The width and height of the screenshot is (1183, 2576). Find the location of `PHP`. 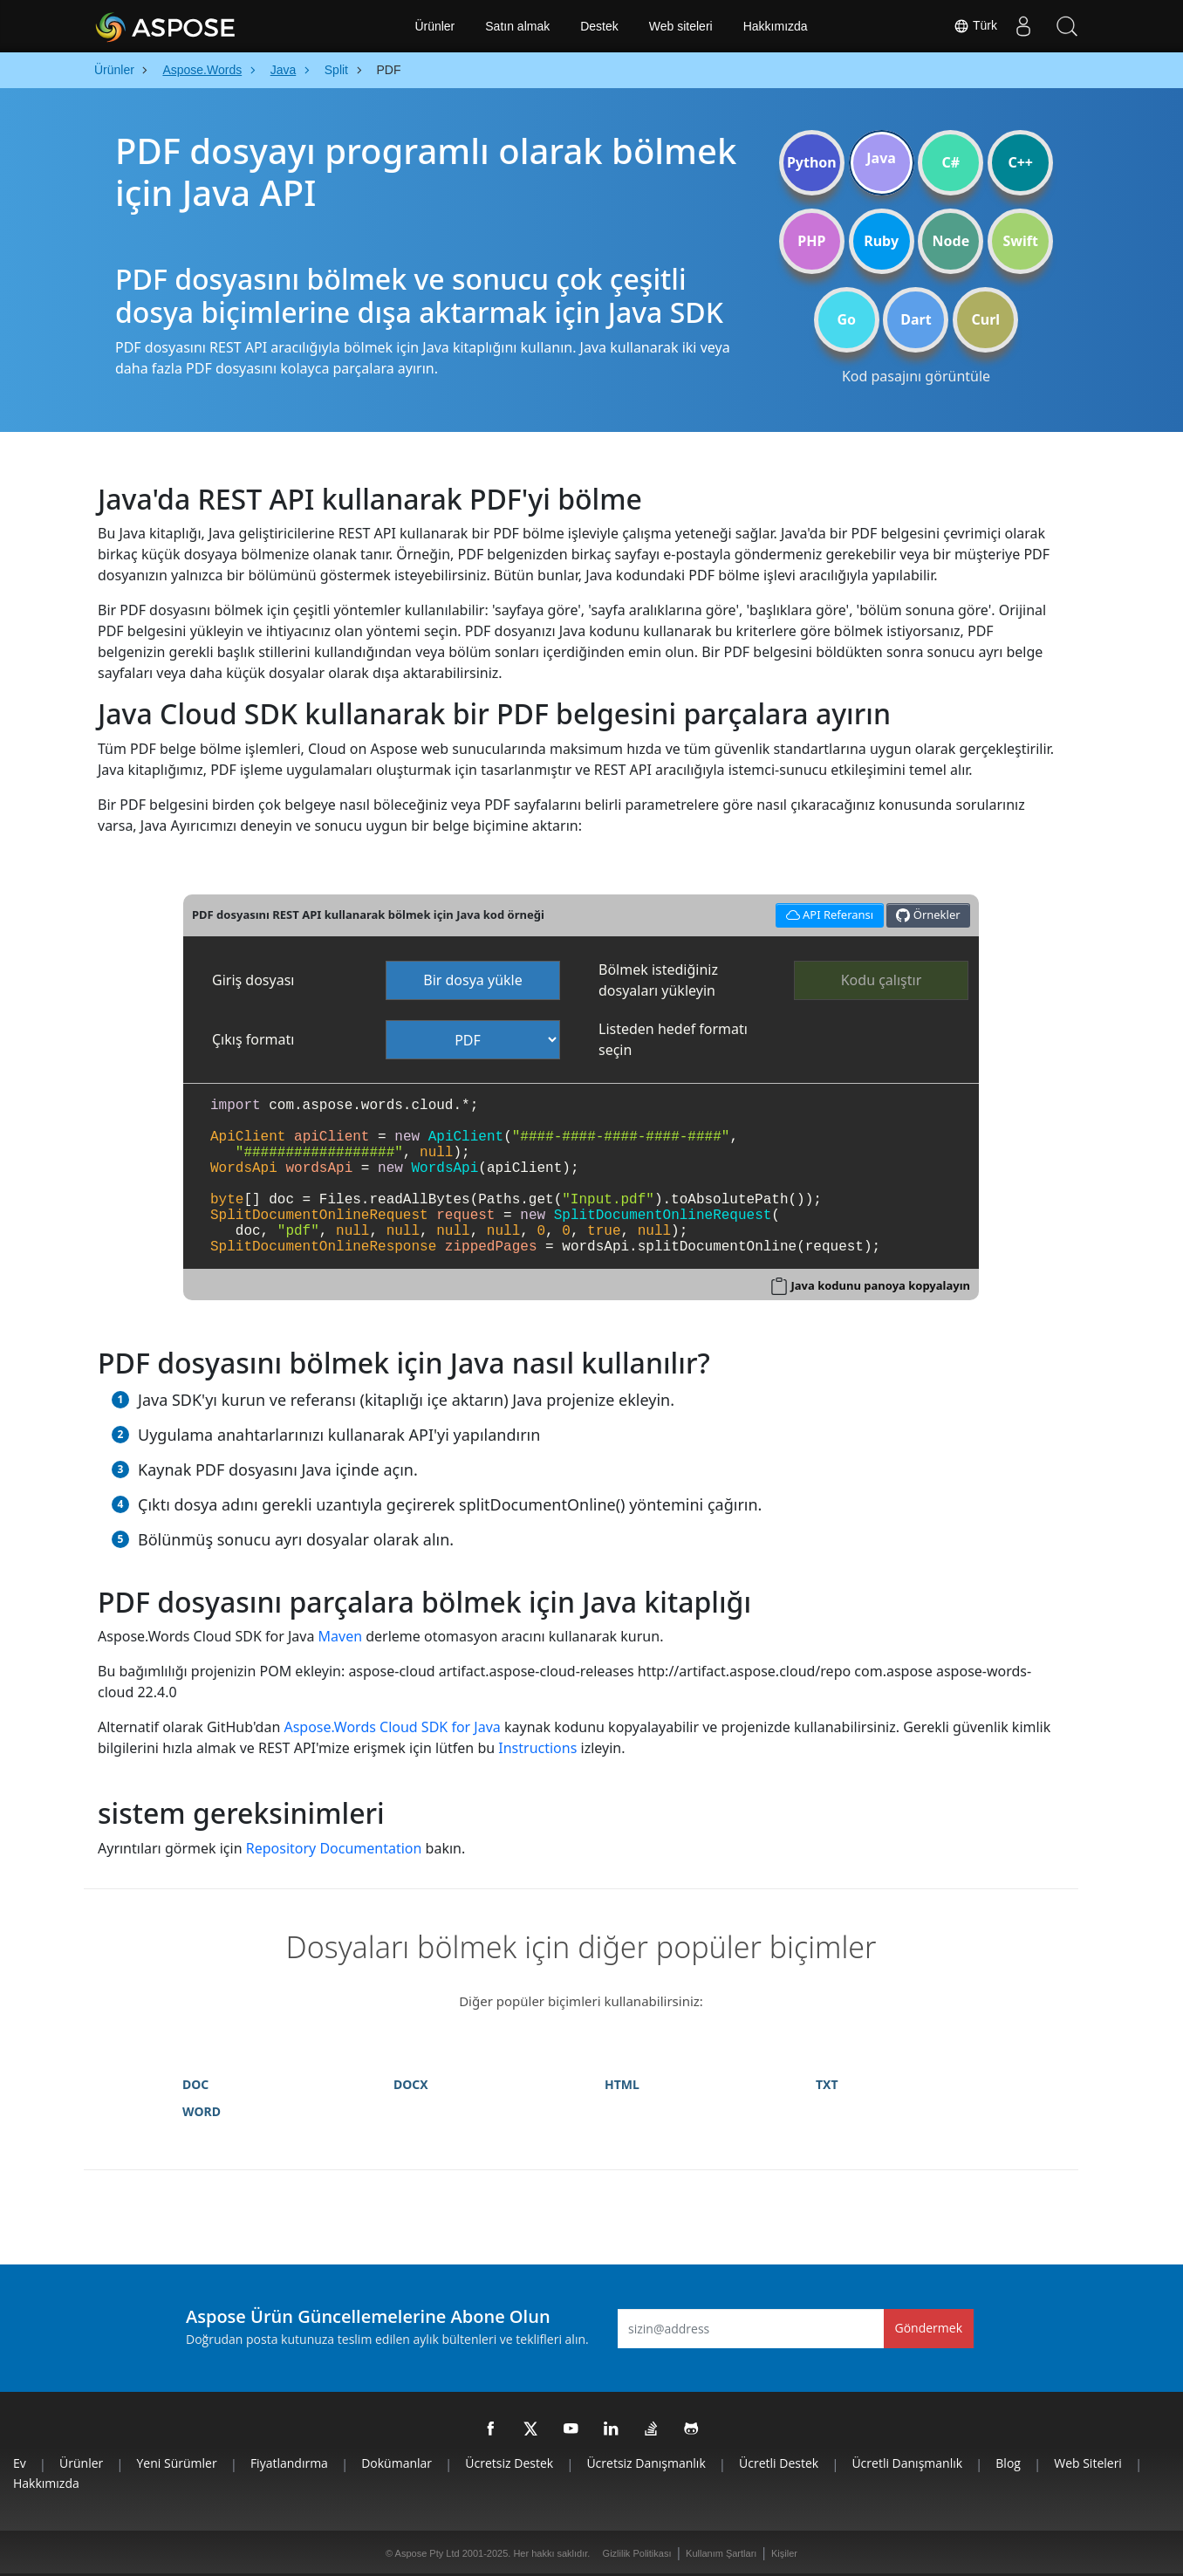

PHP is located at coordinates (811, 240).